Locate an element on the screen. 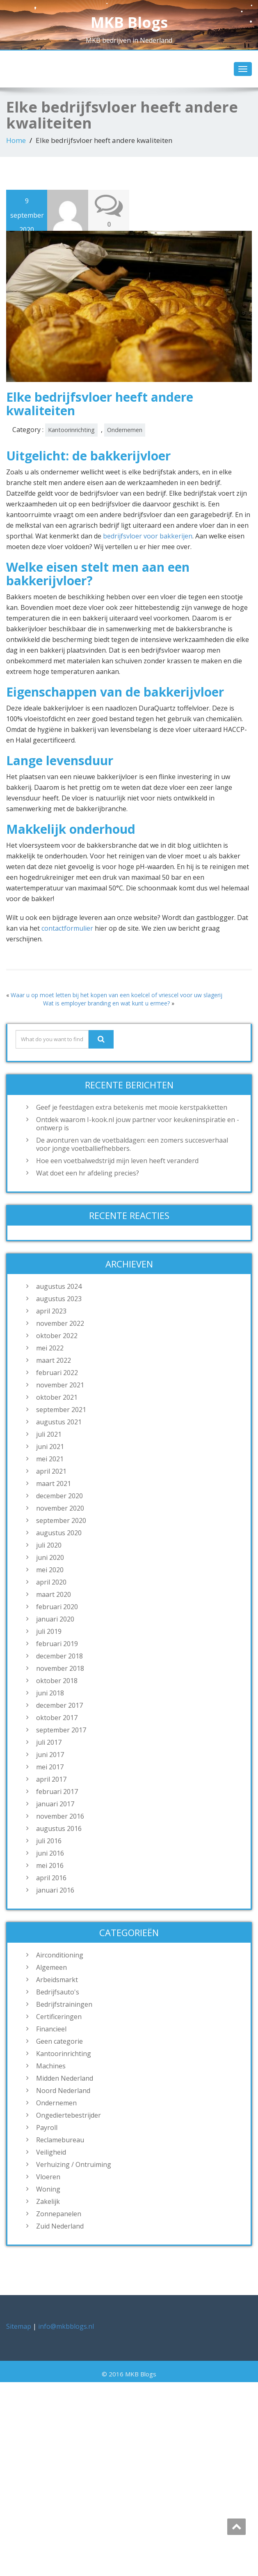 Image resolution: width=258 pixels, height=2576 pixels. september 2020 is located at coordinates (61, 1520).